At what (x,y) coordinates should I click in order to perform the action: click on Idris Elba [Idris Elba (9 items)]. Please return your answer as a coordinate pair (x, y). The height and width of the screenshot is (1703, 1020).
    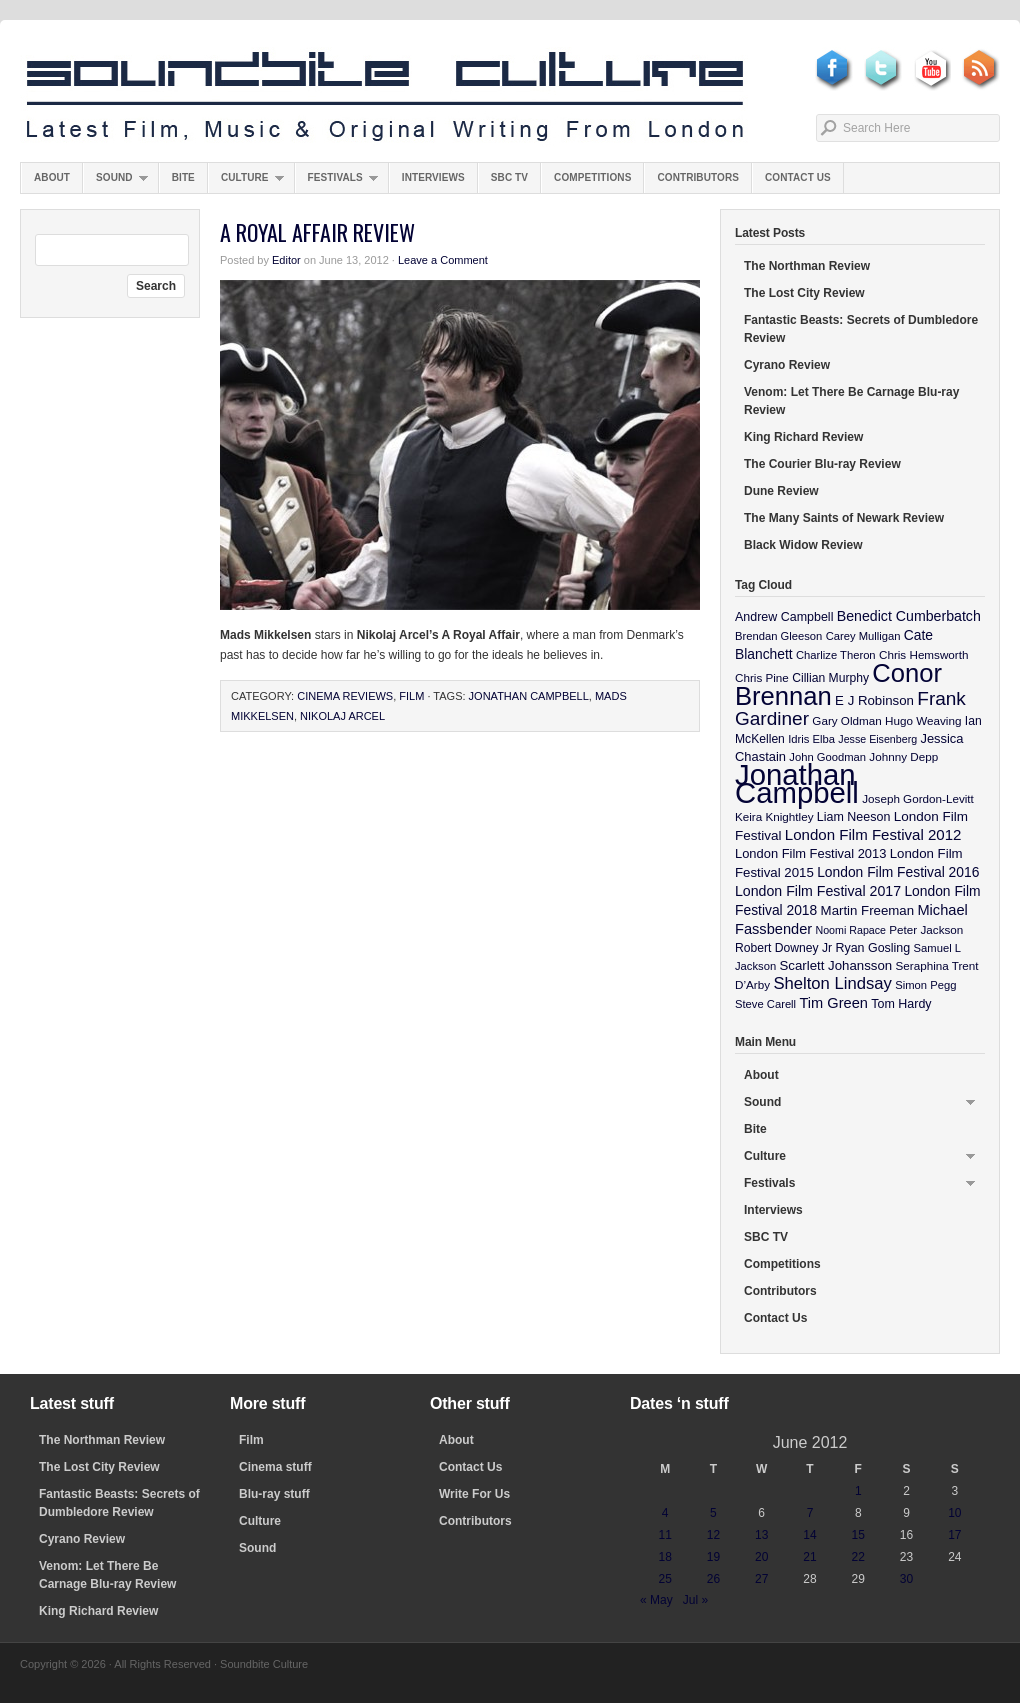
    Looking at the image, I should click on (811, 739).